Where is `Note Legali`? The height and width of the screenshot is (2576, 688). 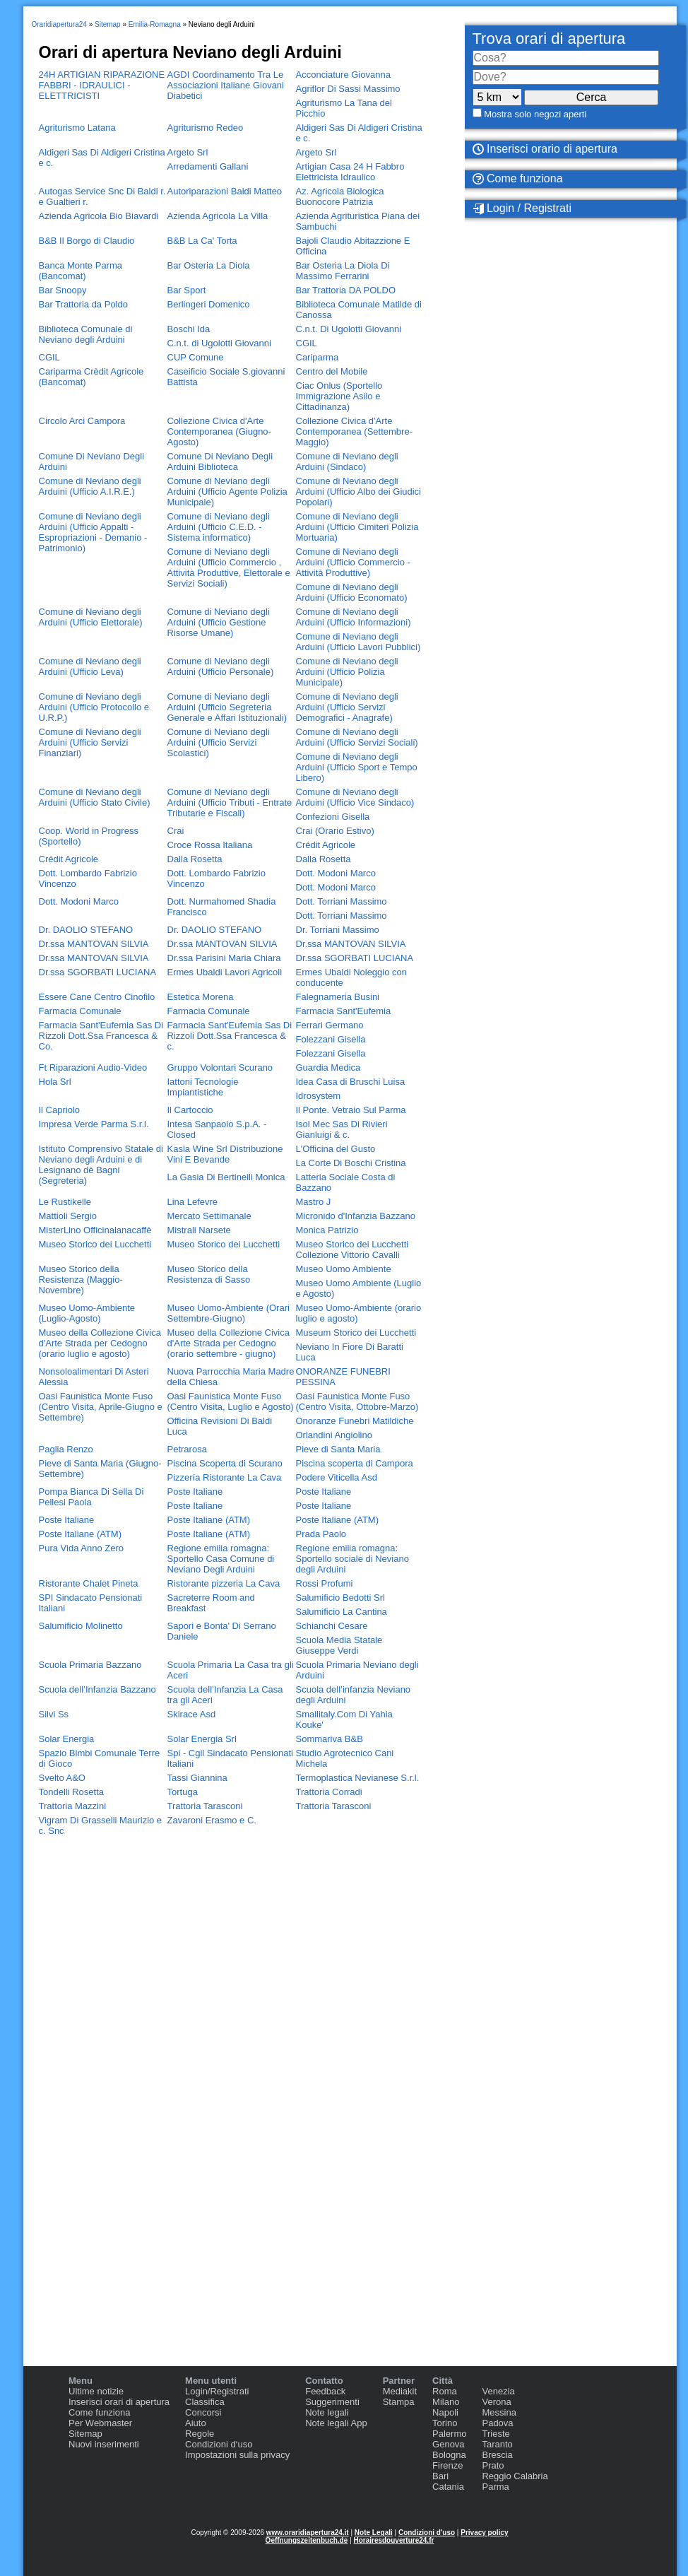 Note Legali is located at coordinates (374, 2532).